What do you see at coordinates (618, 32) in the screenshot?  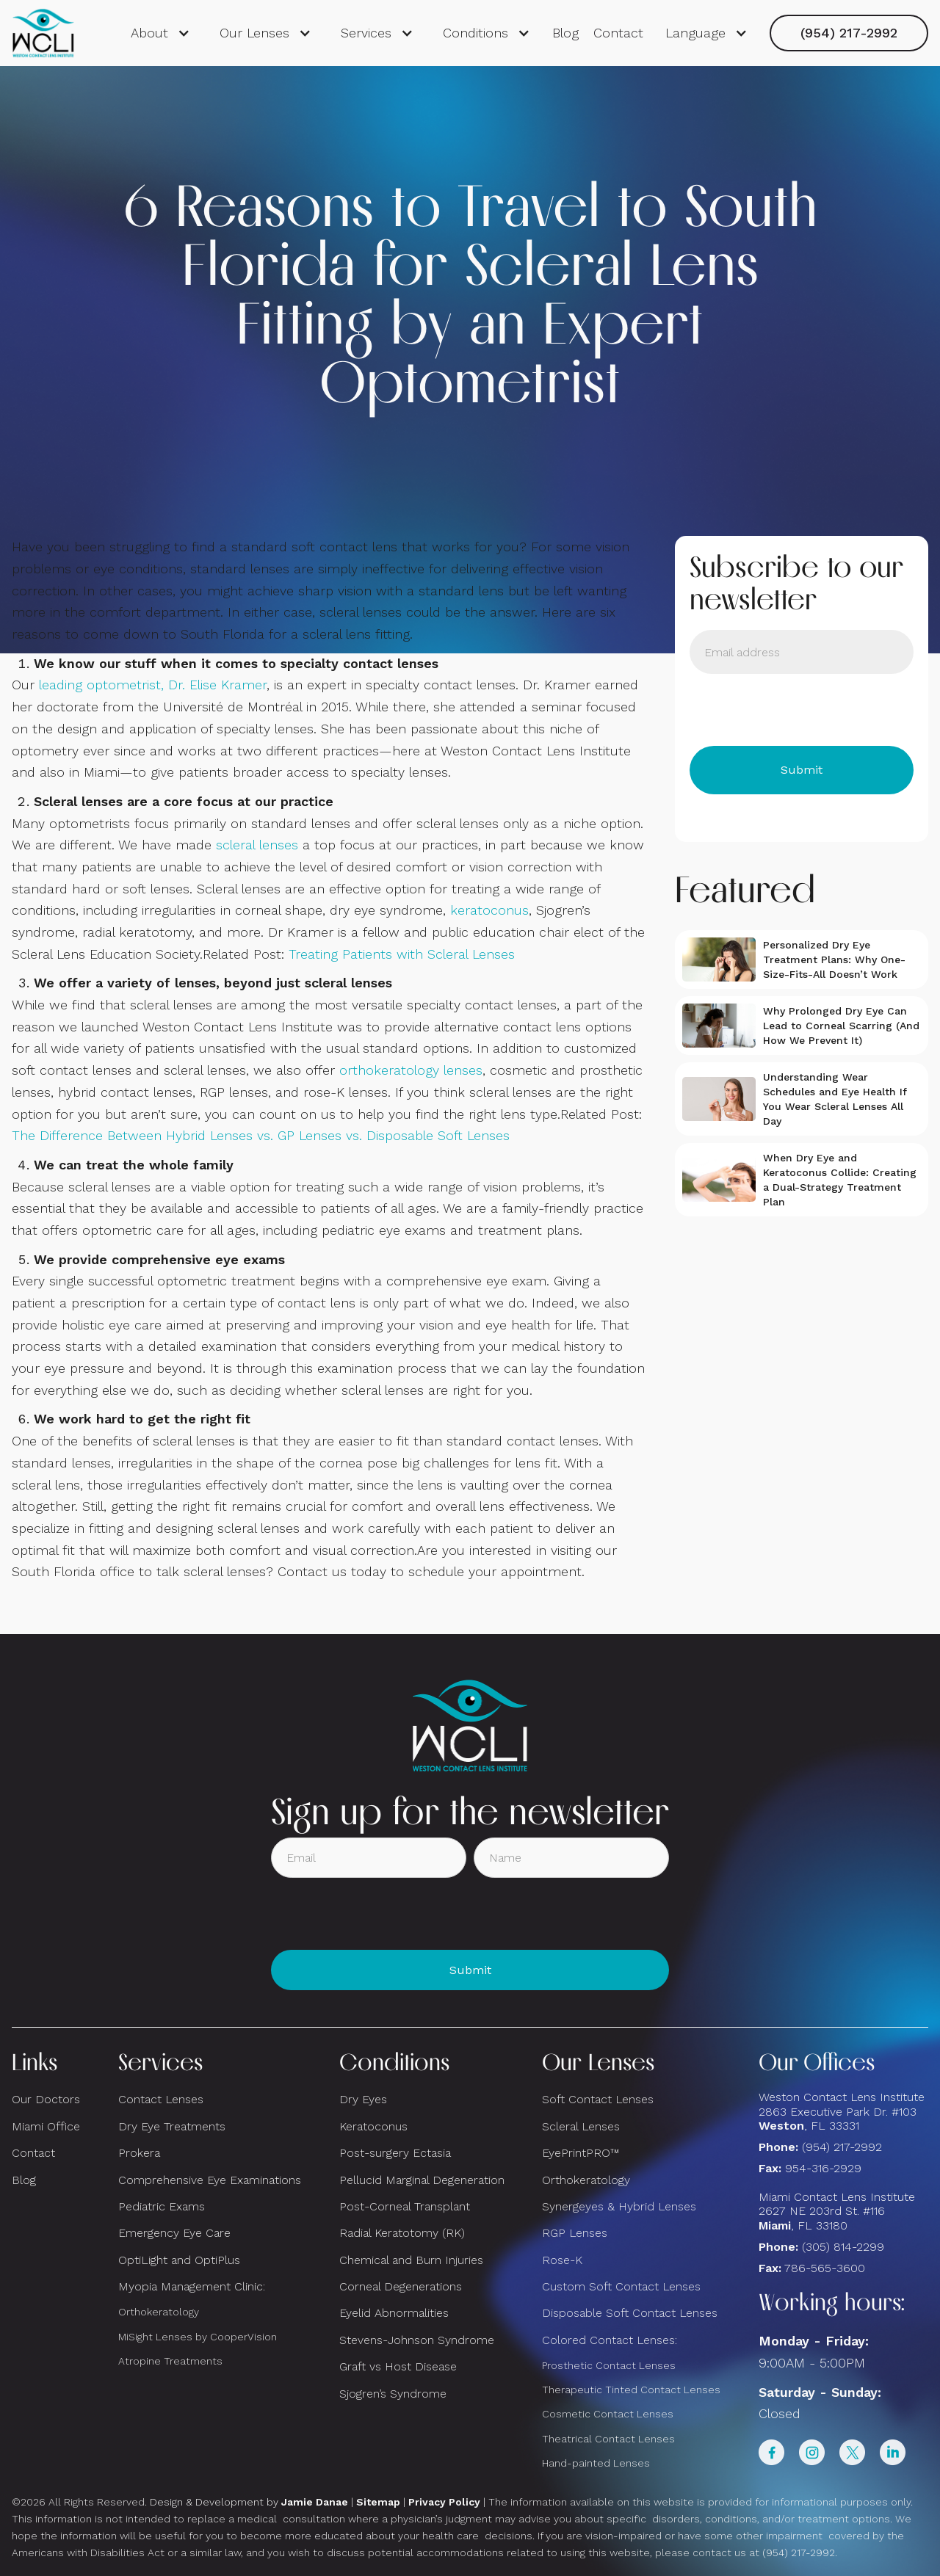 I see `Contact` at bounding box center [618, 32].